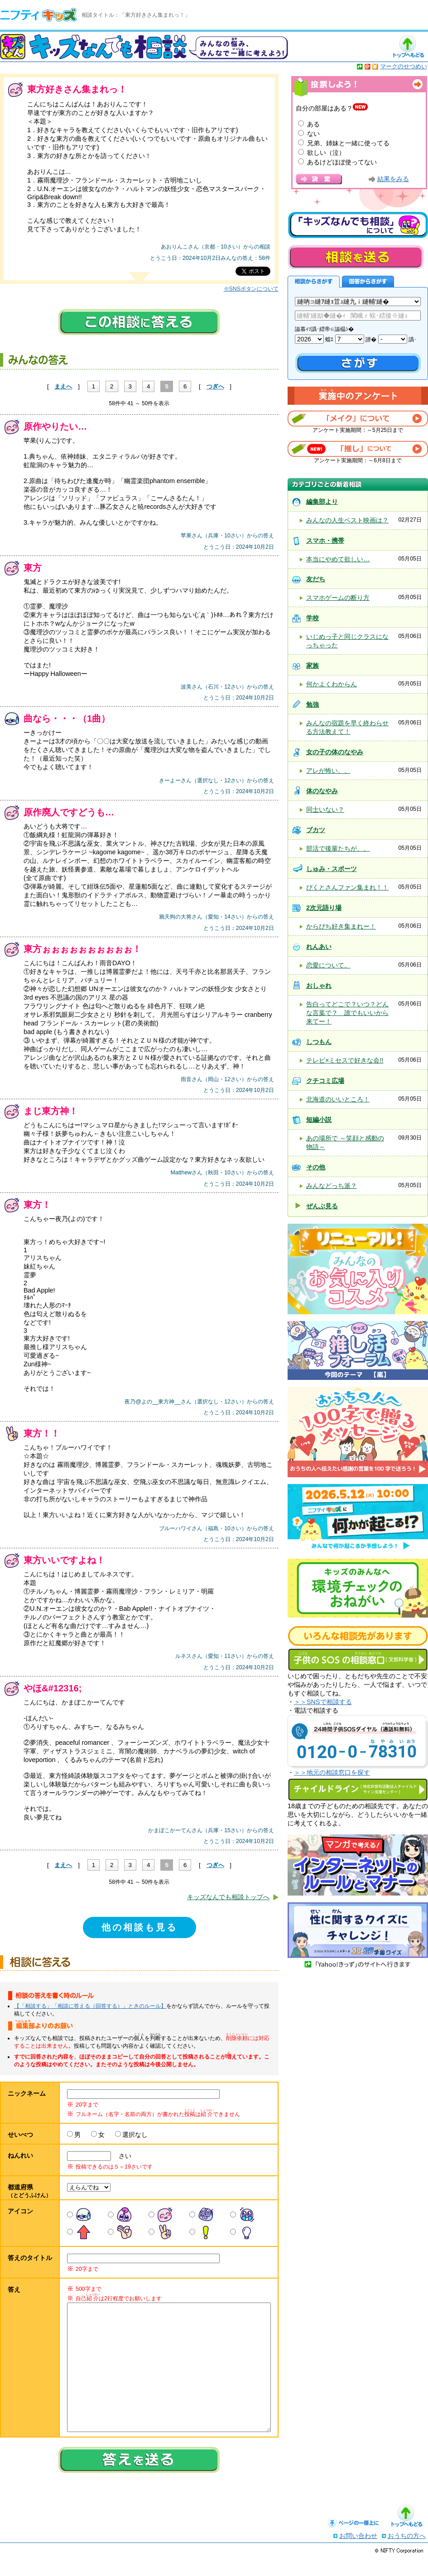 This screenshot has height=2576, width=428. What do you see at coordinates (313, 124) in the screenshot?
I see `ある` at bounding box center [313, 124].